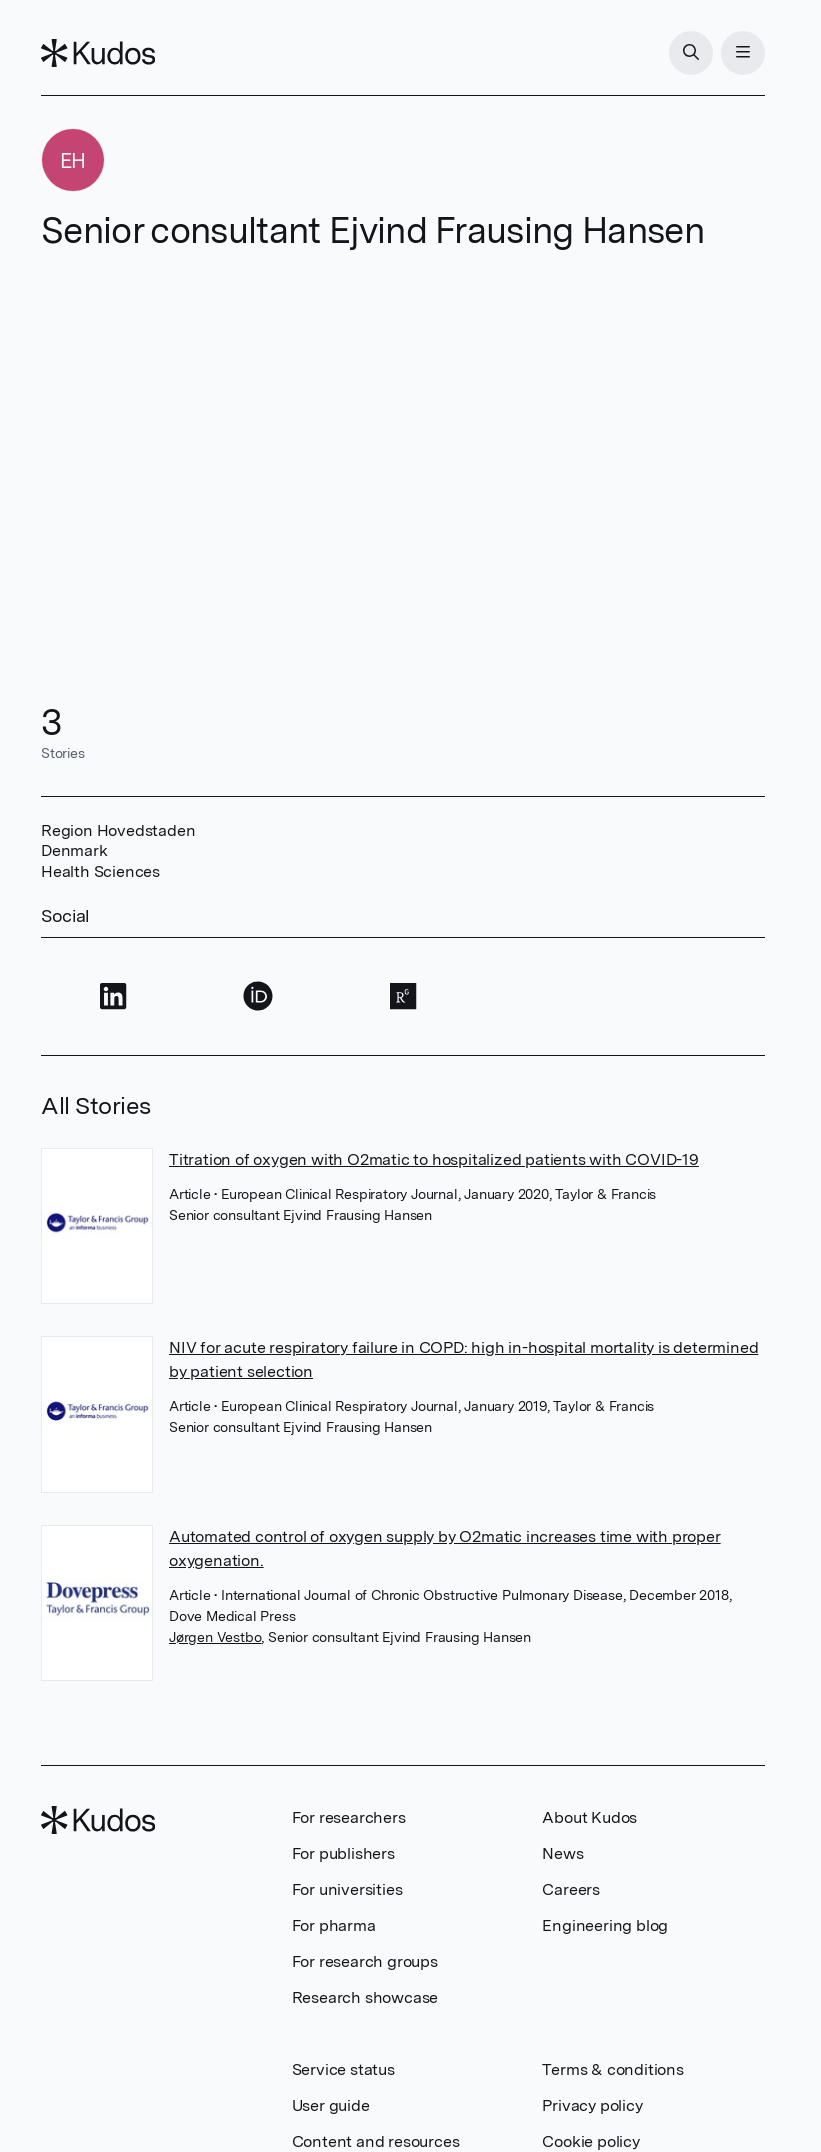  Describe the element at coordinates (343, 2069) in the screenshot. I see `Service status` at that location.